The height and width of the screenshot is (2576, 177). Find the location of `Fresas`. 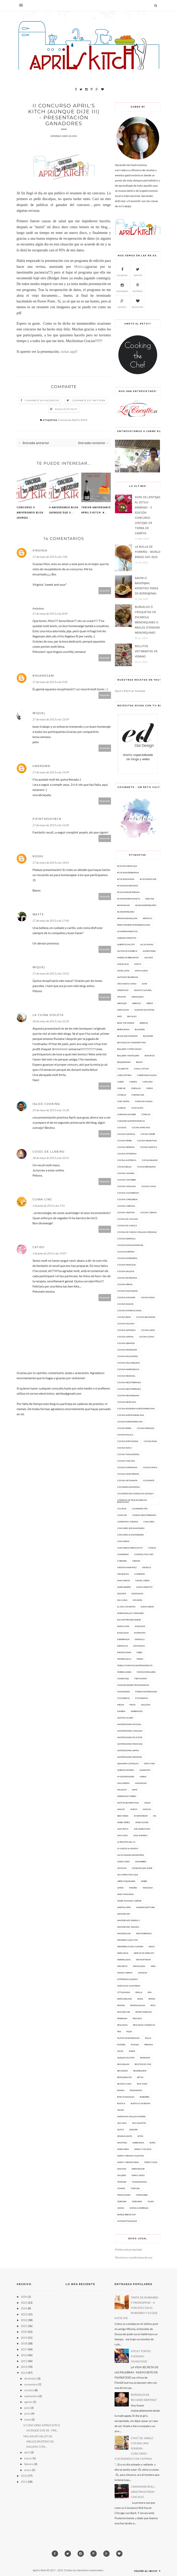

Fresas is located at coordinates (120, 1704).